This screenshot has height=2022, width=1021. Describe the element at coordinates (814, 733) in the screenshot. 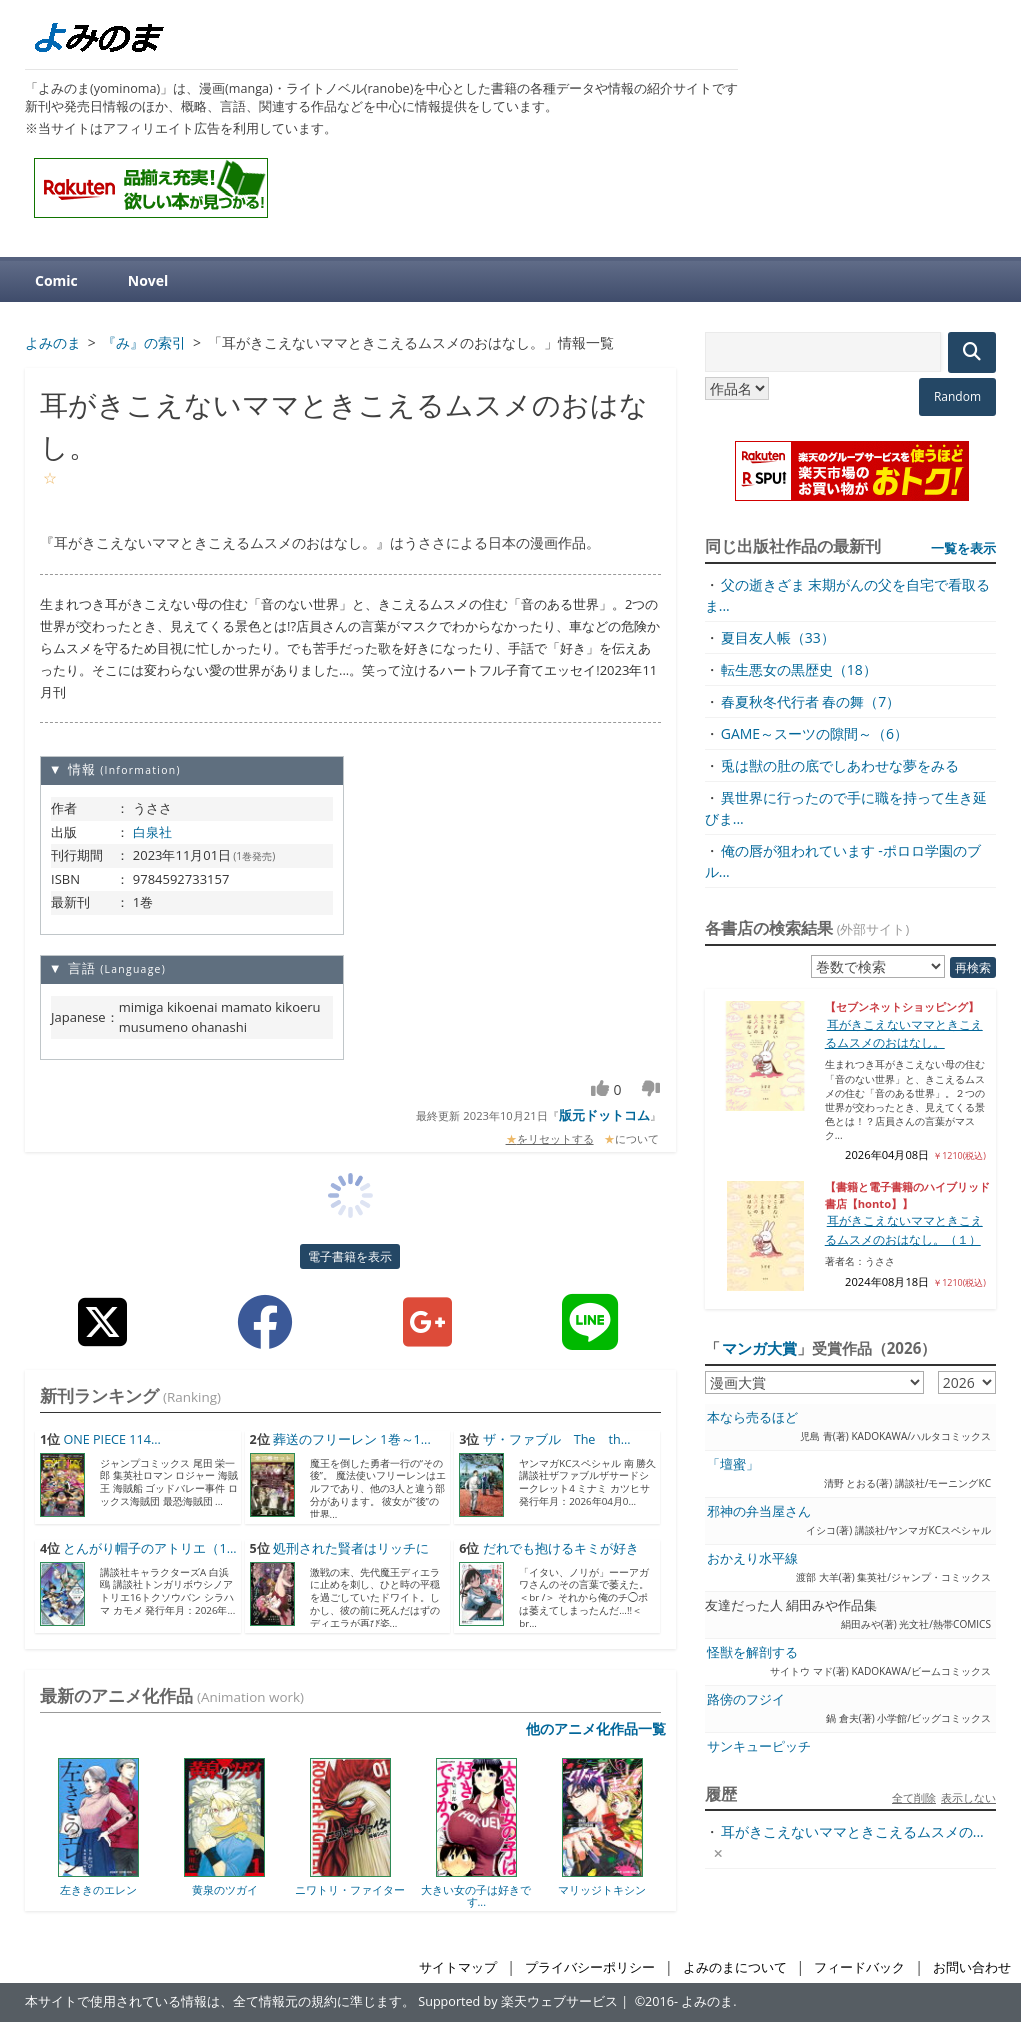

I see `GAME～スーツの隙間～（6）` at that location.